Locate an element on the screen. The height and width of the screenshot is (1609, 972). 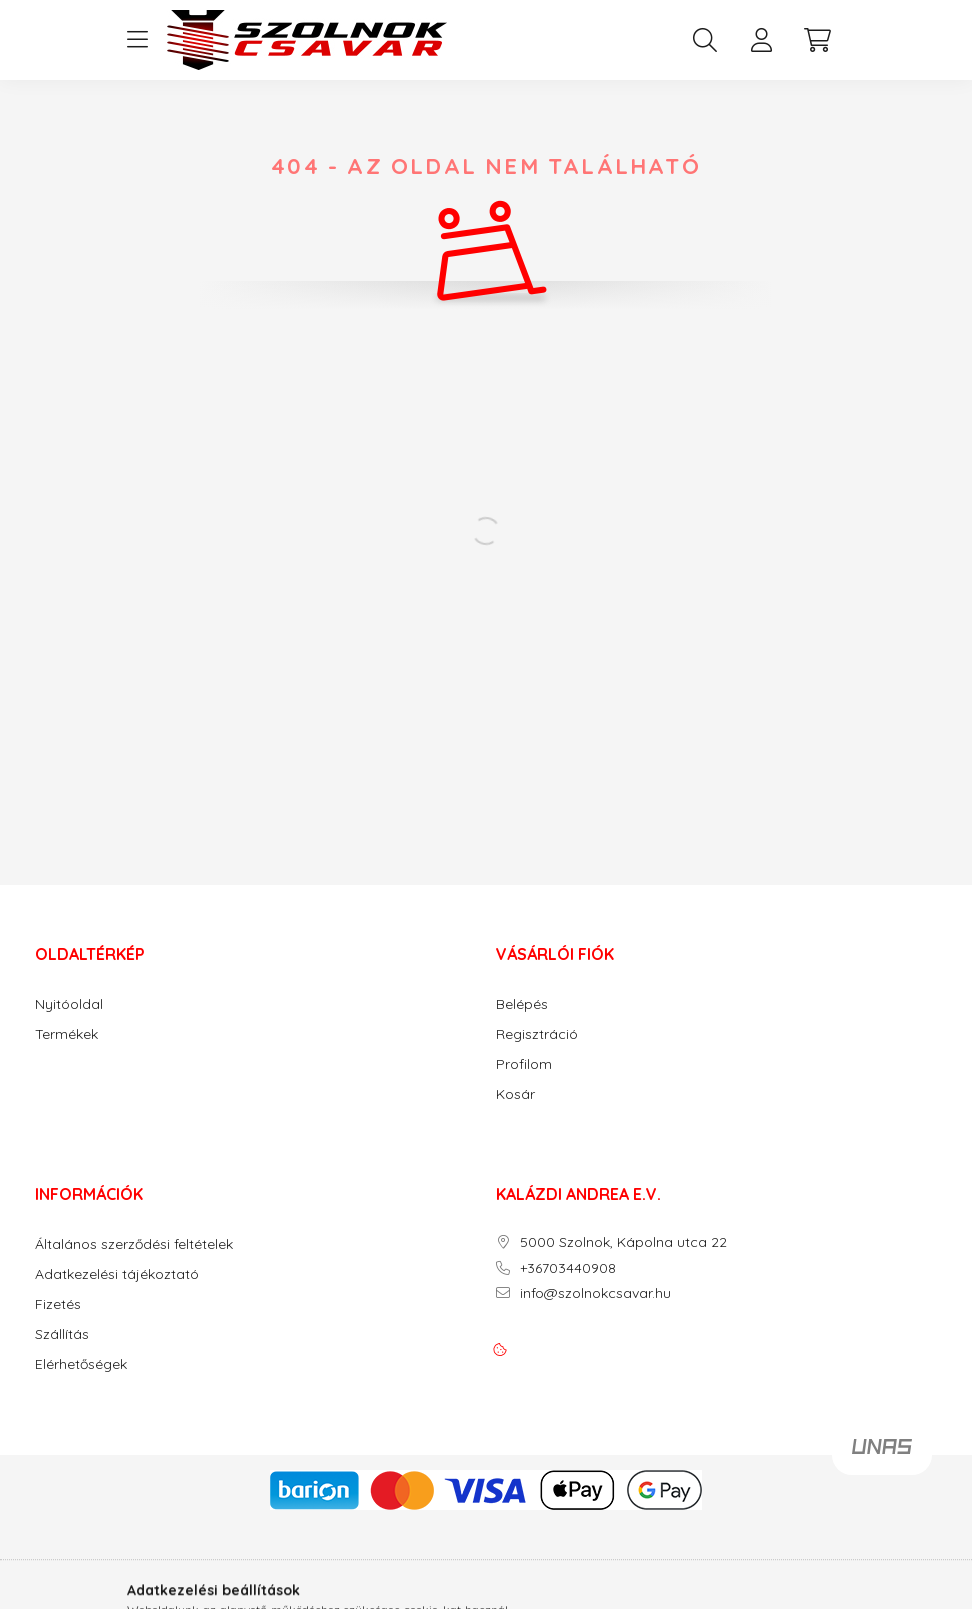
[search button] is located at coordinates (705, 40).